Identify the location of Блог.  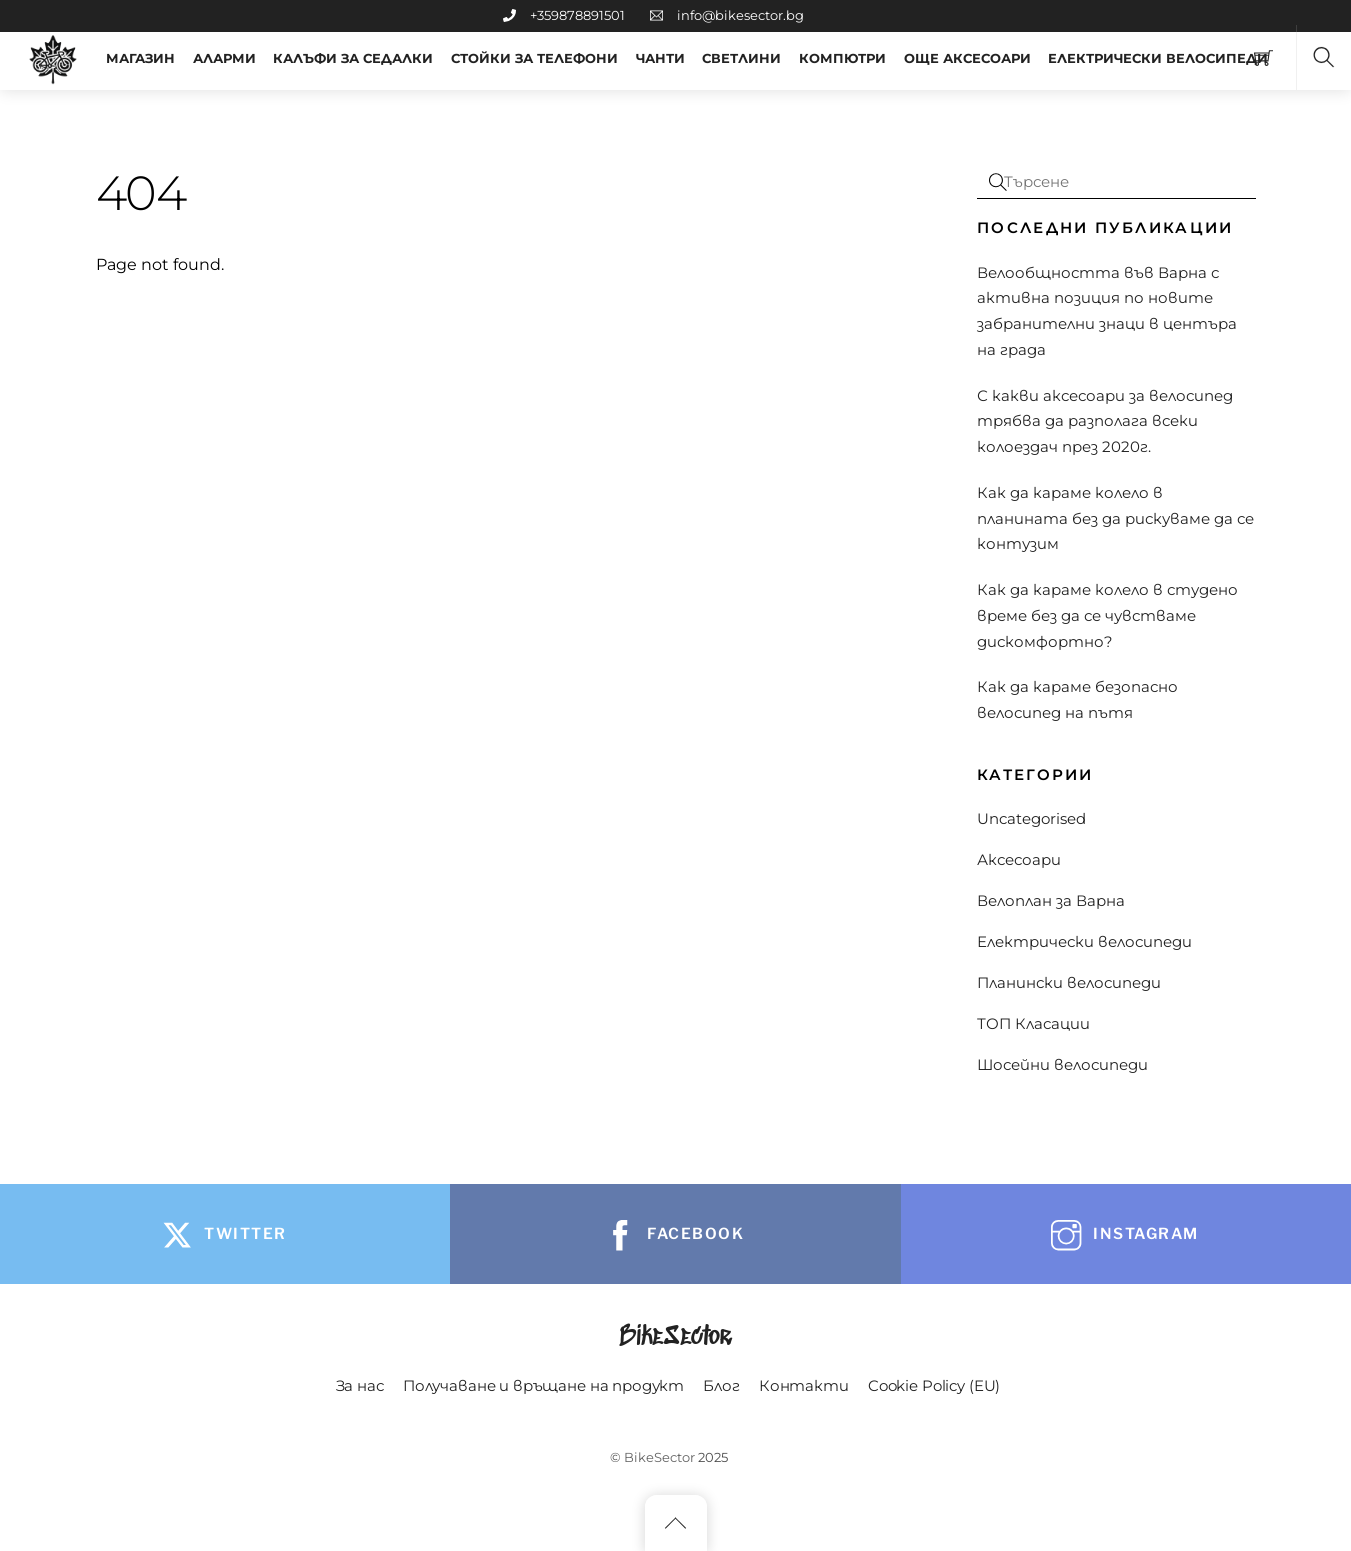
(721, 1385).